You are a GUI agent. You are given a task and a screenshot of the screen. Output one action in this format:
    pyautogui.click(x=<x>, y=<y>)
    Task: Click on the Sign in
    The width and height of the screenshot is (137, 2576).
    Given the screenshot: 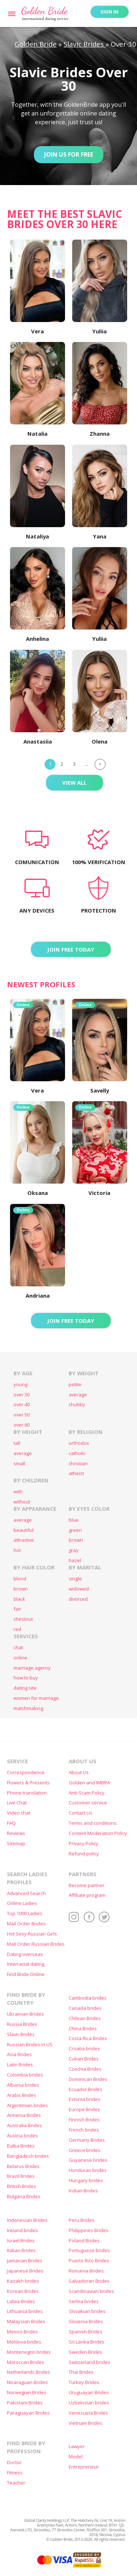 What is the action you would take?
    pyautogui.click(x=109, y=11)
    